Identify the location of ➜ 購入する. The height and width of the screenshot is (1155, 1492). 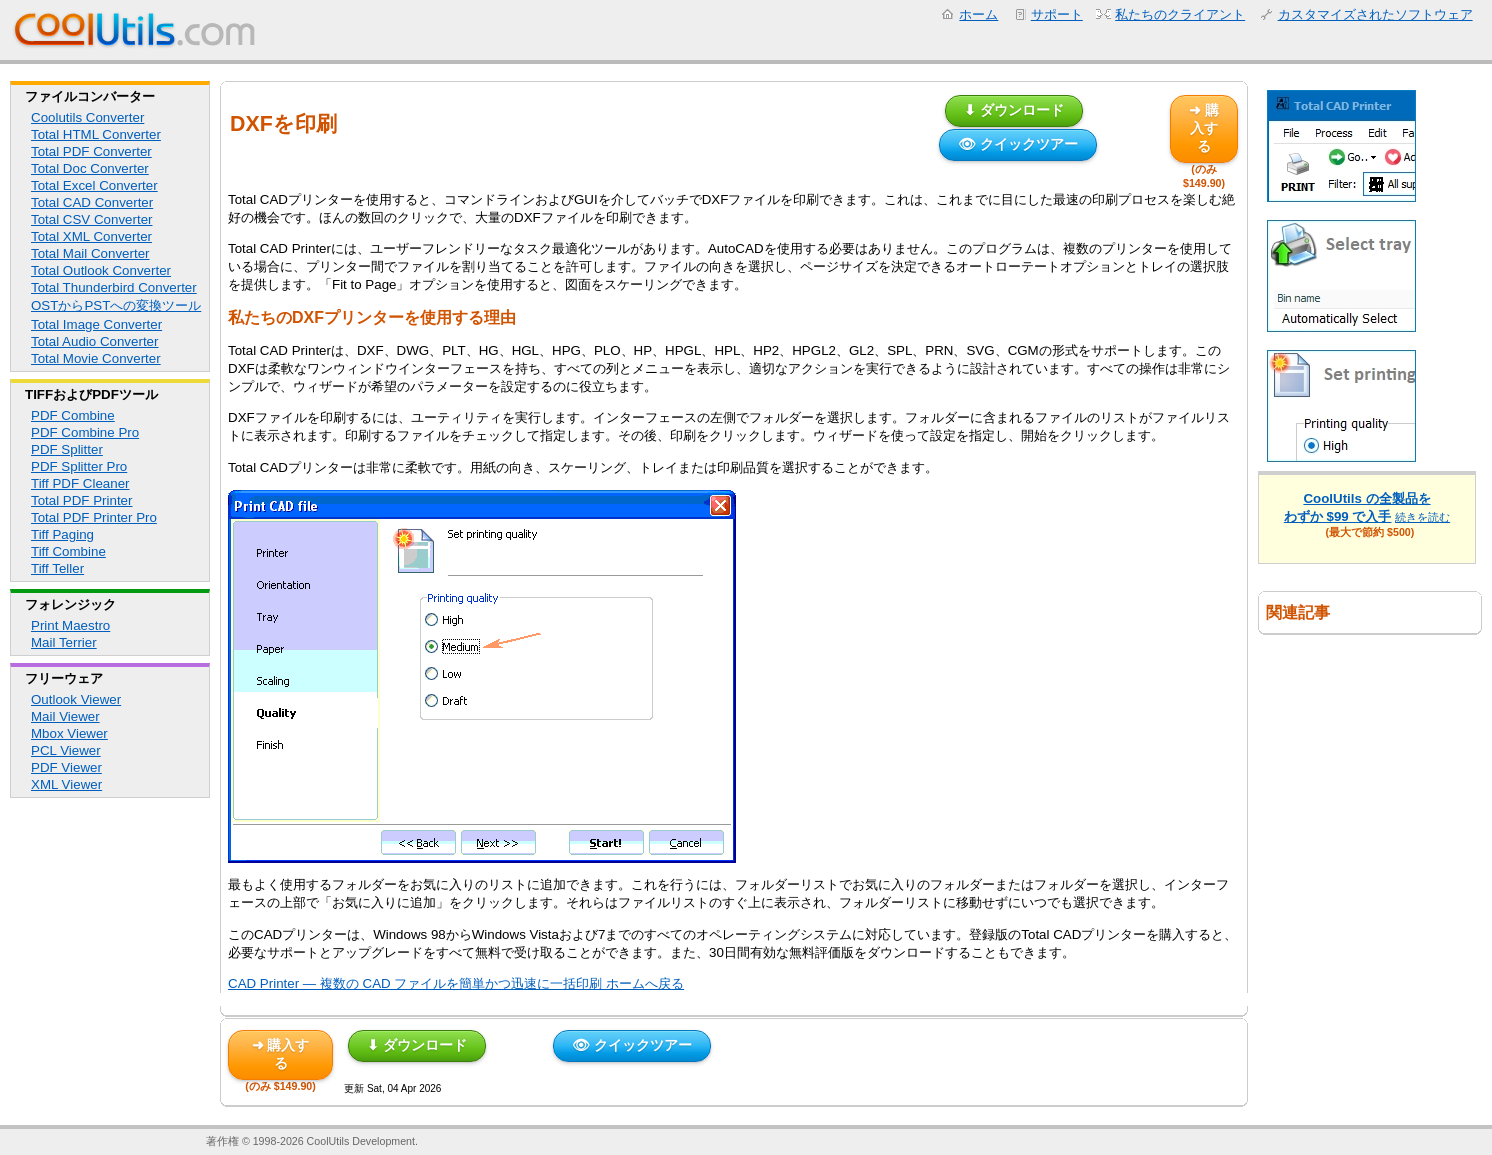
(1204, 128).